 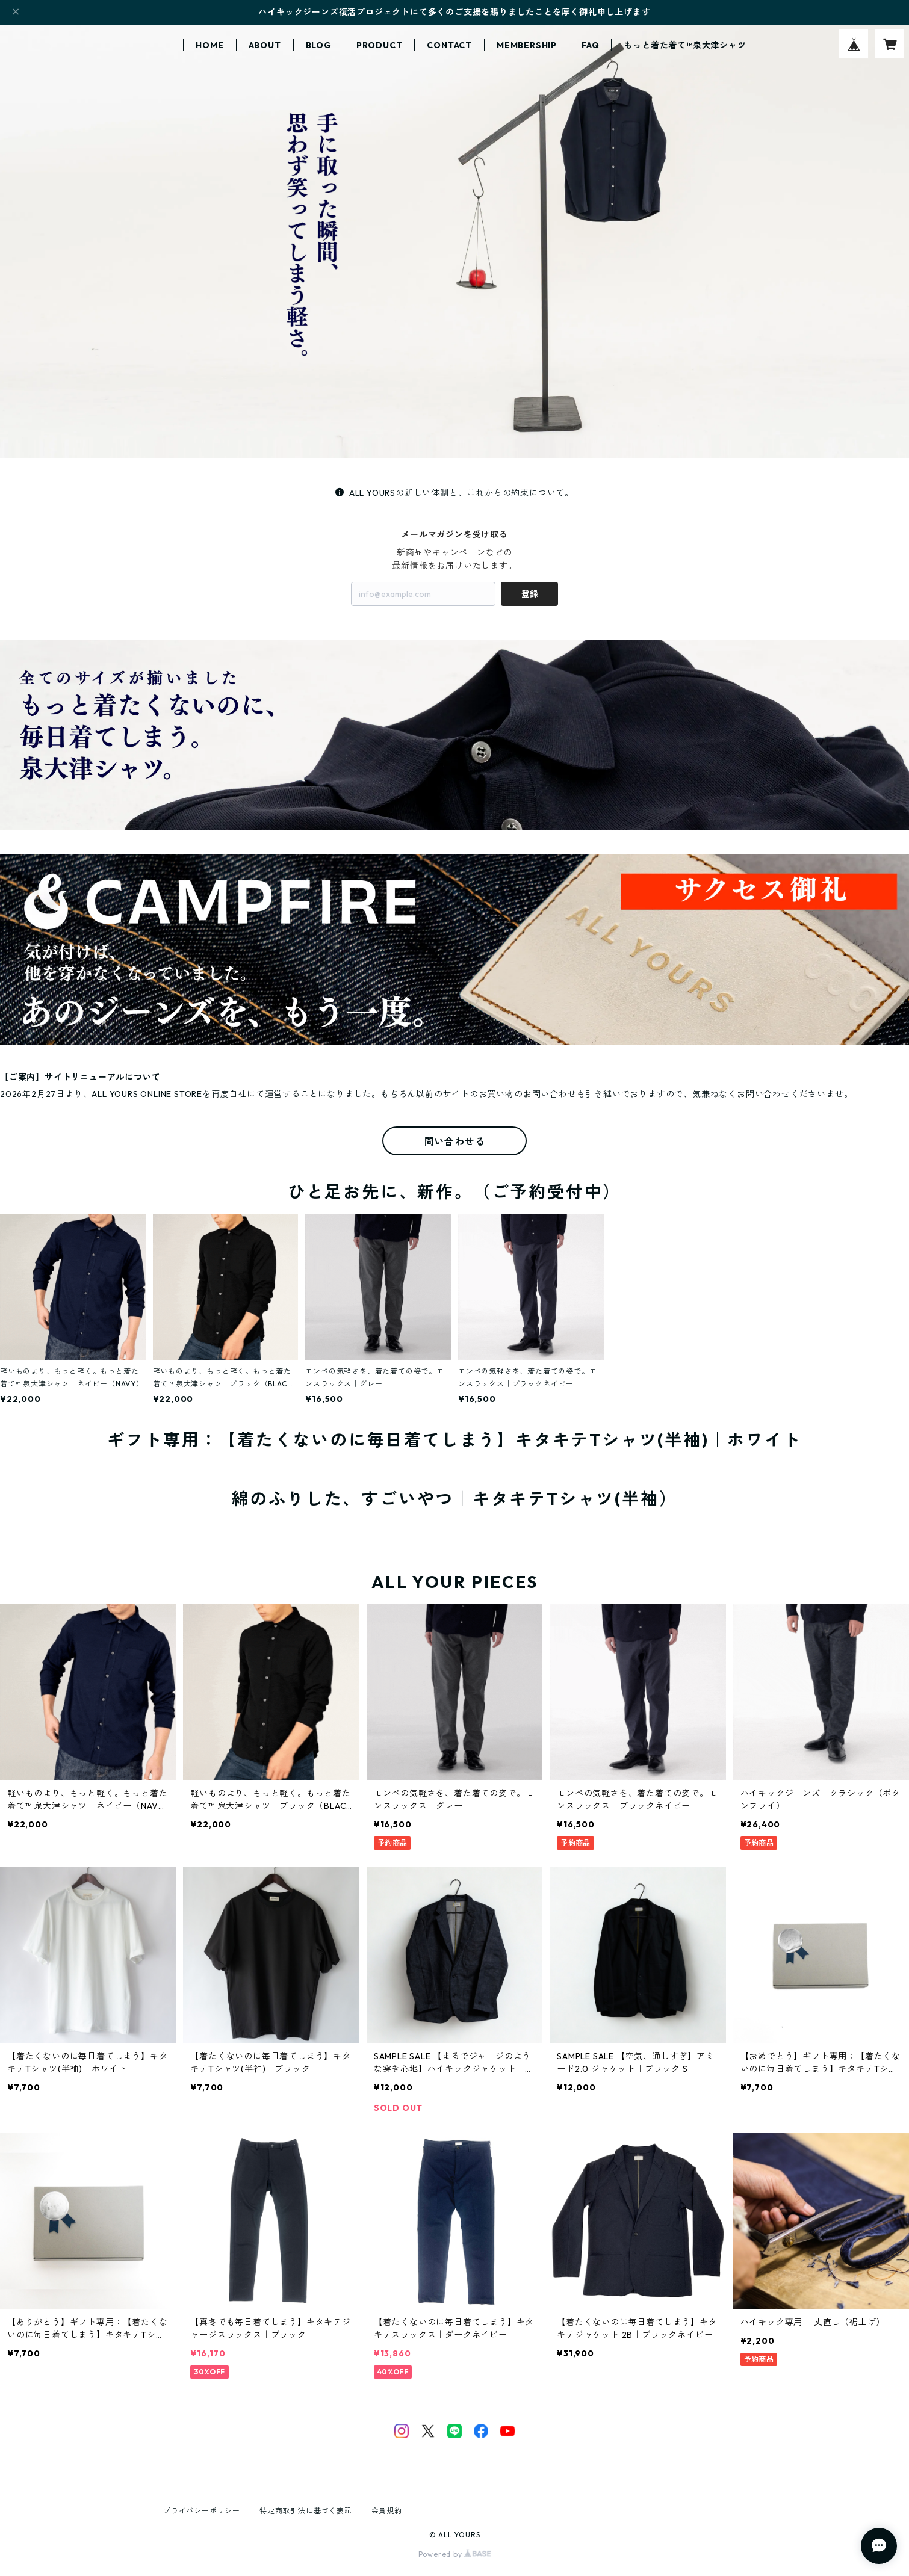 What do you see at coordinates (454, 492) in the screenshot?
I see `ALL YOURSの新しい体制と、これからの約束について。` at bounding box center [454, 492].